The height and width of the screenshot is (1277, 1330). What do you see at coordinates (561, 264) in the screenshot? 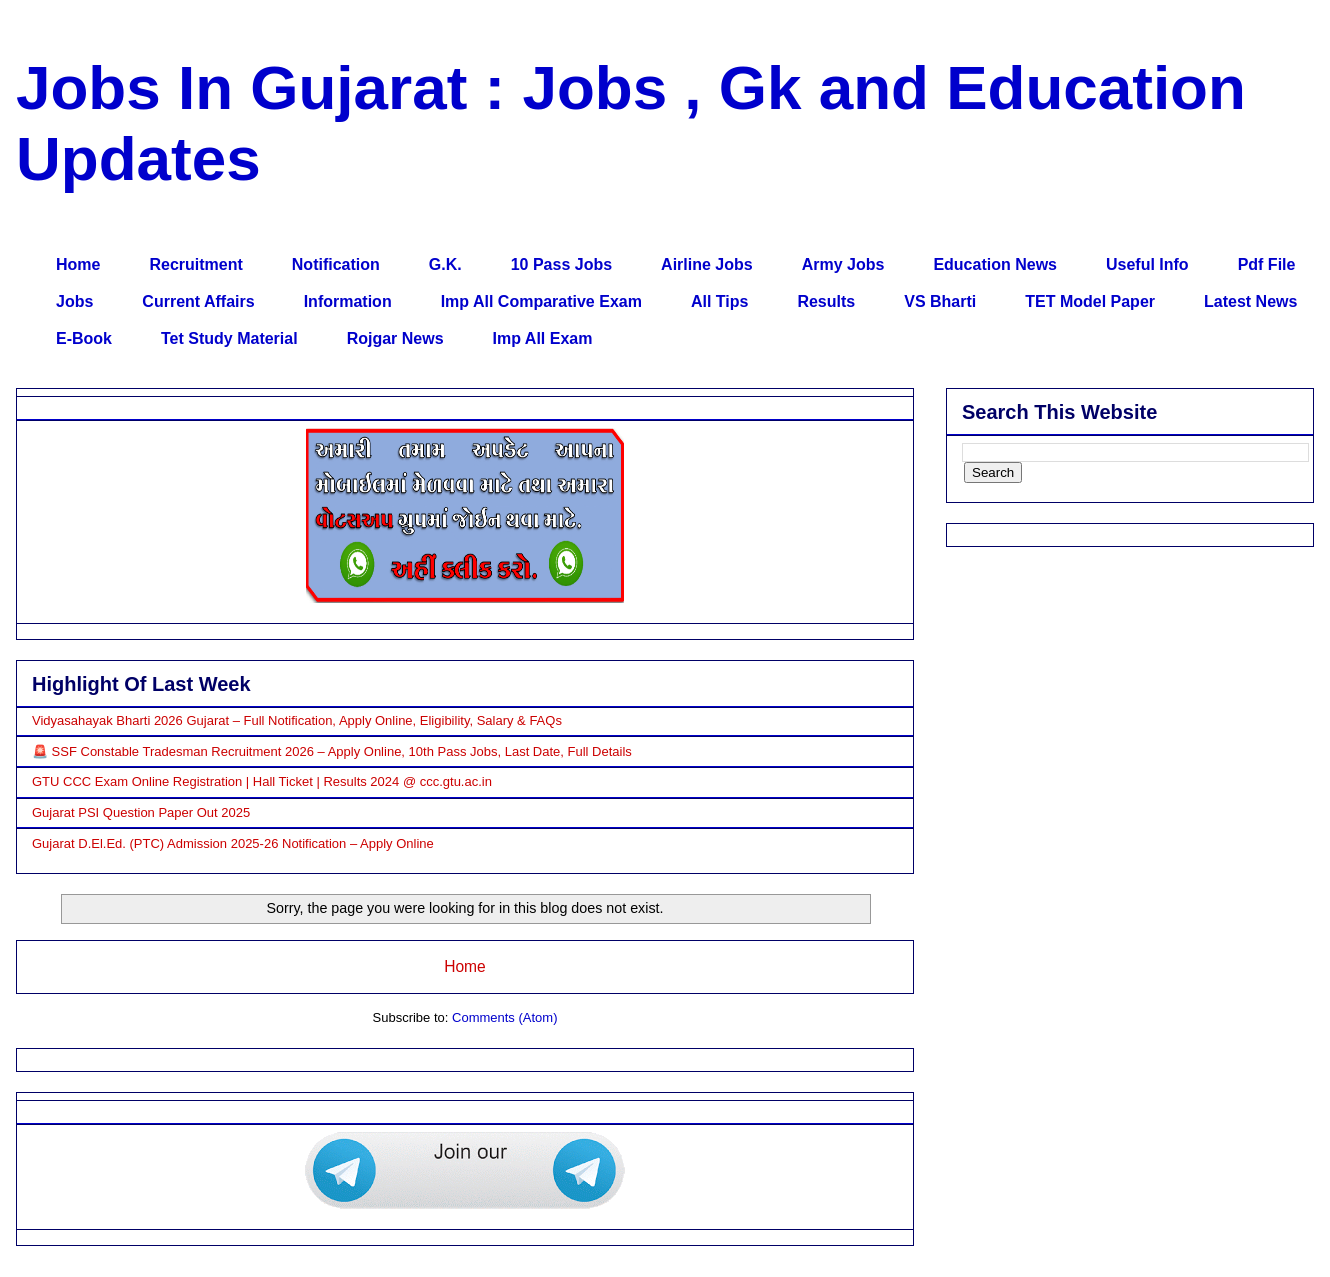
I see `10 Pass Jobs` at bounding box center [561, 264].